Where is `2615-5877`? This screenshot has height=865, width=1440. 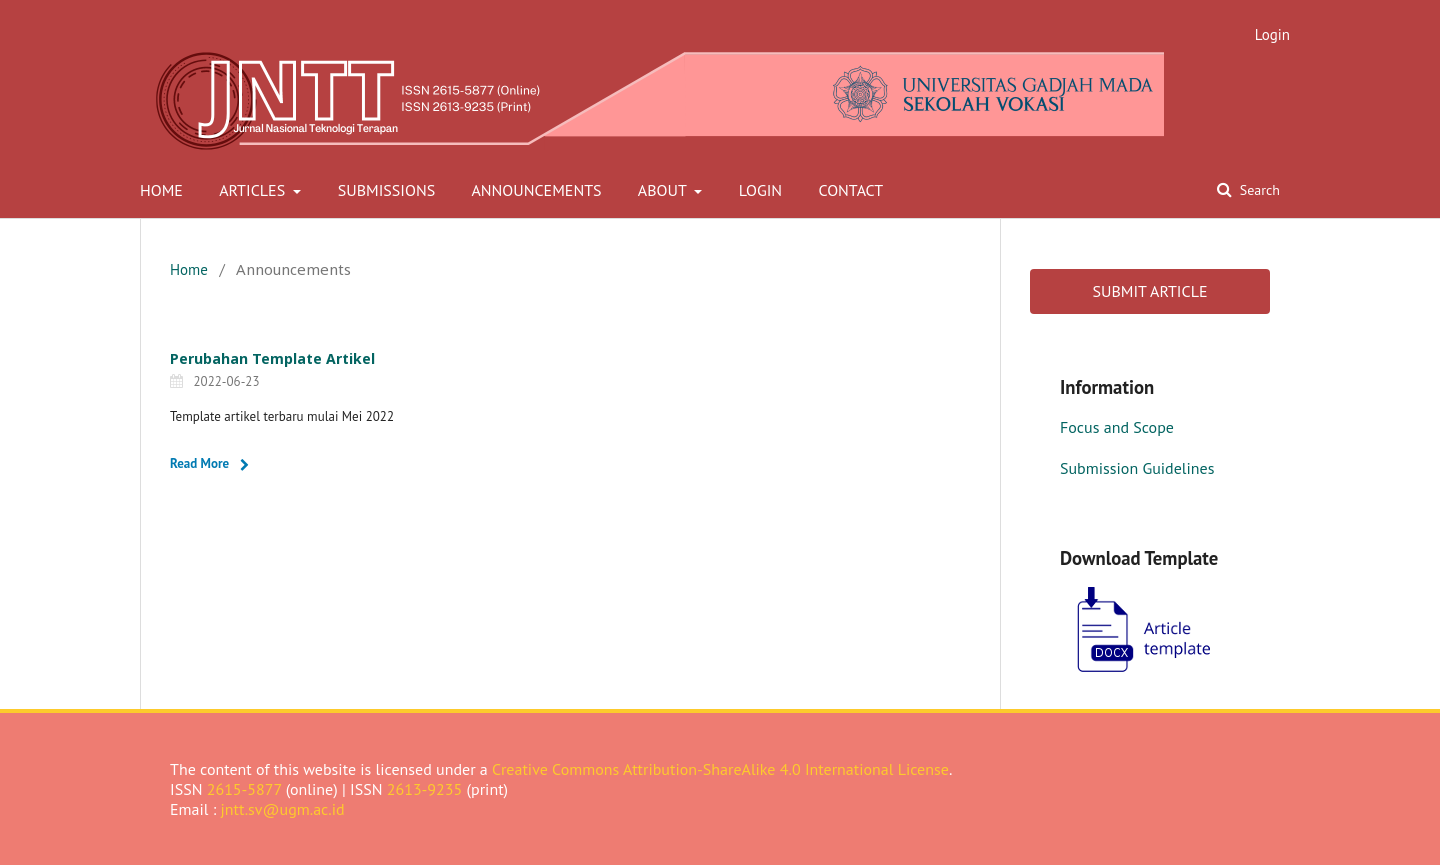
2615-5877 is located at coordinates (244, 789).